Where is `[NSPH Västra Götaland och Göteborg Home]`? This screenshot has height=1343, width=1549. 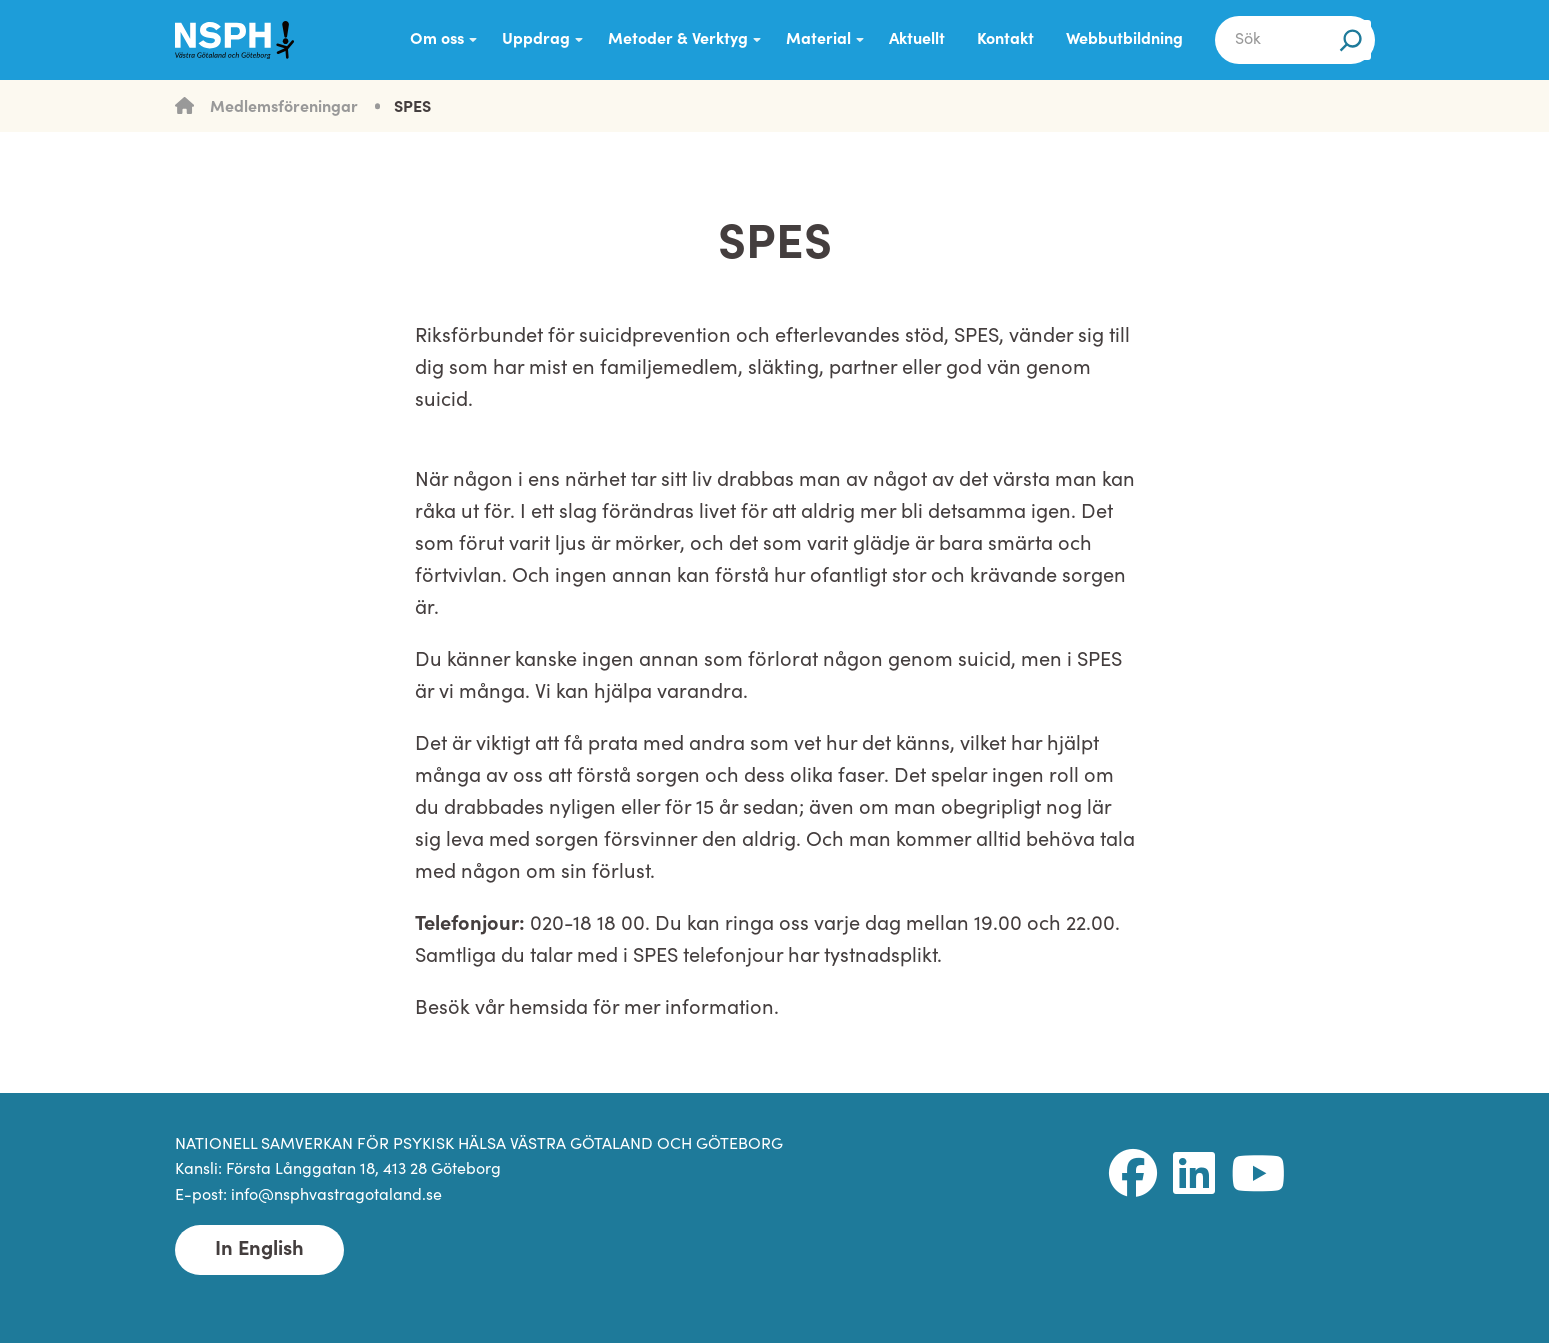
[NSPH Västra Götaland och Göteborg Home] is located at coordinates (245, 40).